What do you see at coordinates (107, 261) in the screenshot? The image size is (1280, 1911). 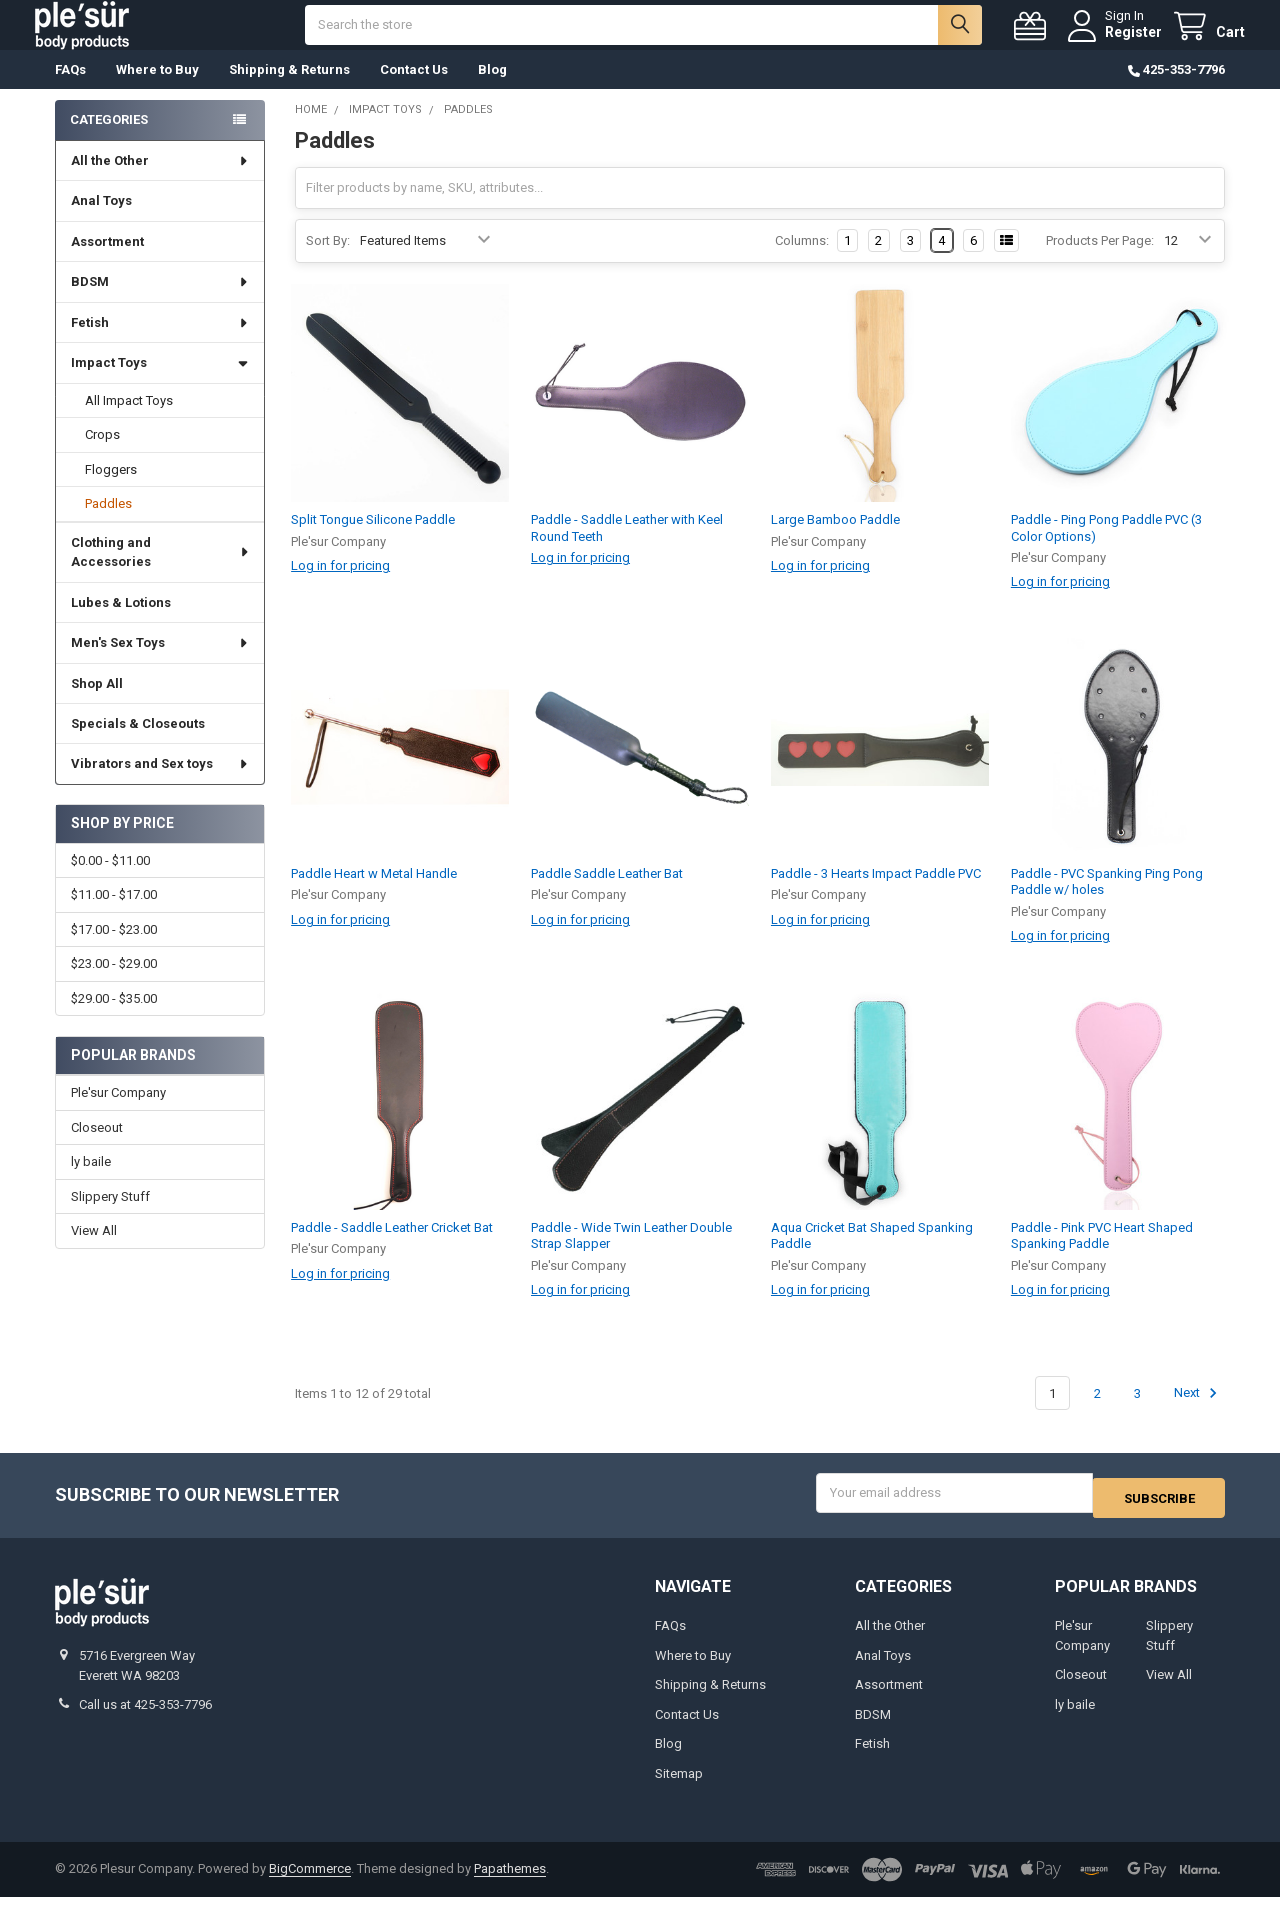 I see `Assortment` at bounding box center [107, 261].